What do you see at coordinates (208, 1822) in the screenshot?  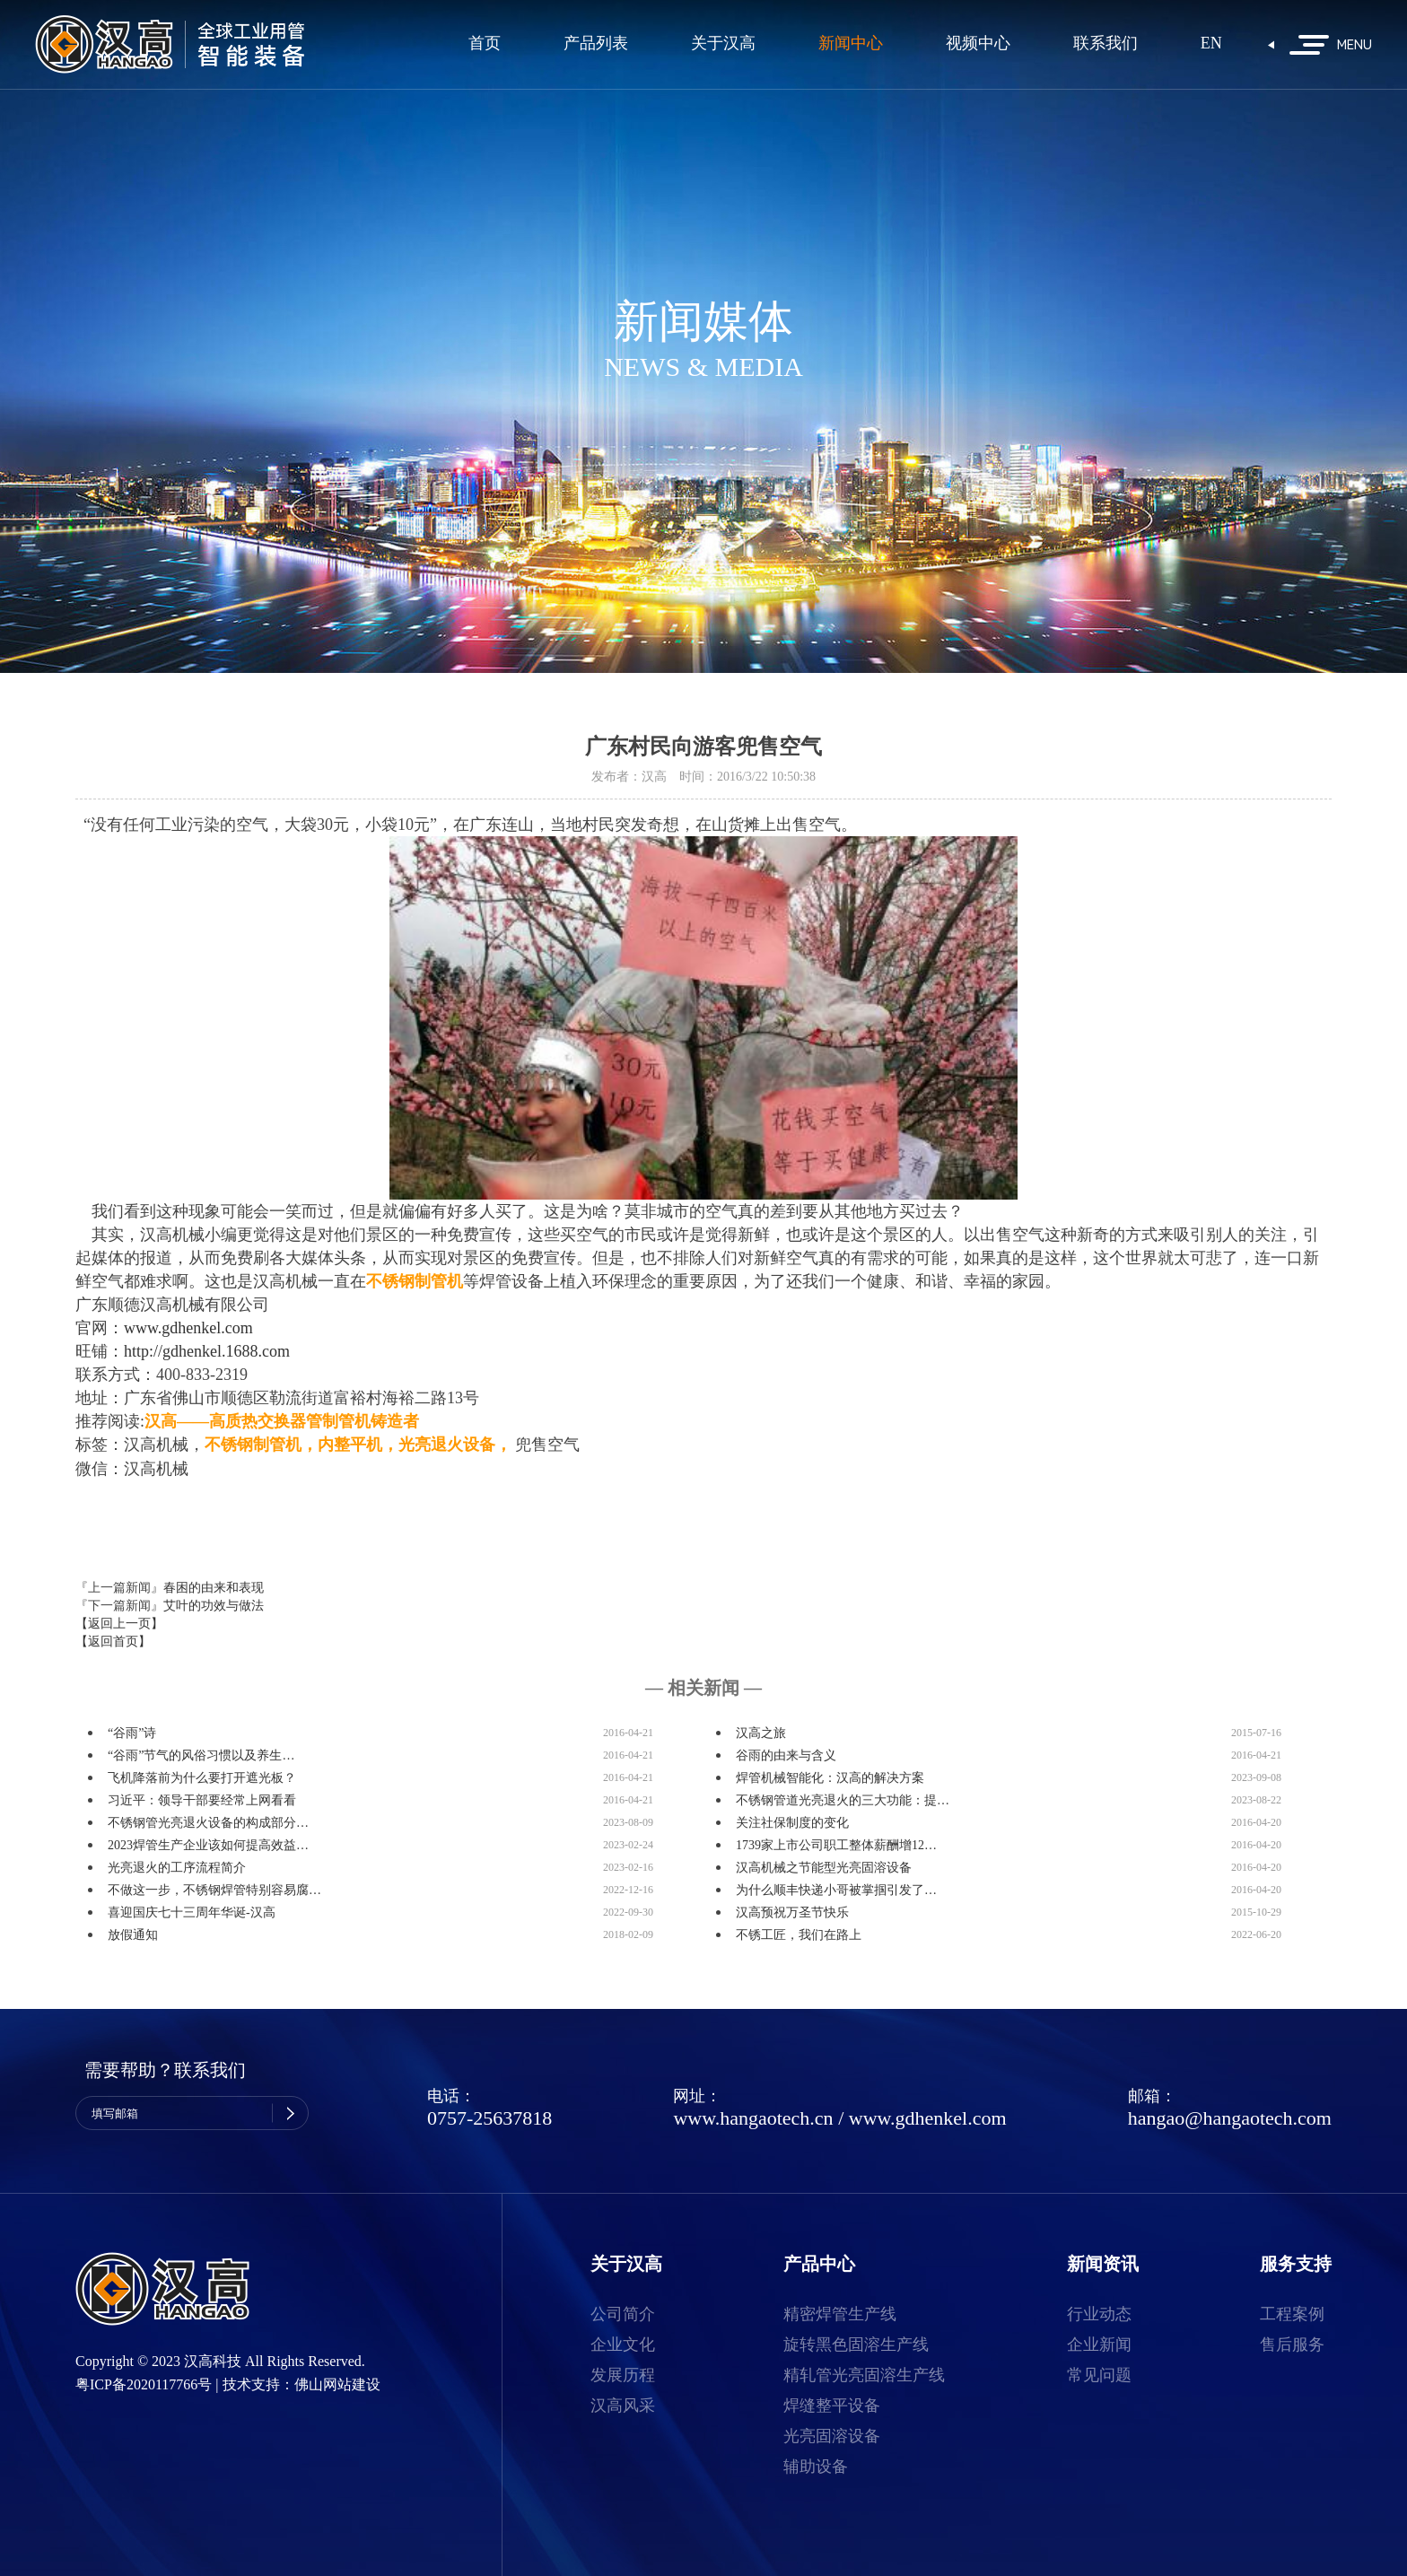 I see `不锈钢管光亮退火设备的构成部分…` at bounding box center [208, 1822].